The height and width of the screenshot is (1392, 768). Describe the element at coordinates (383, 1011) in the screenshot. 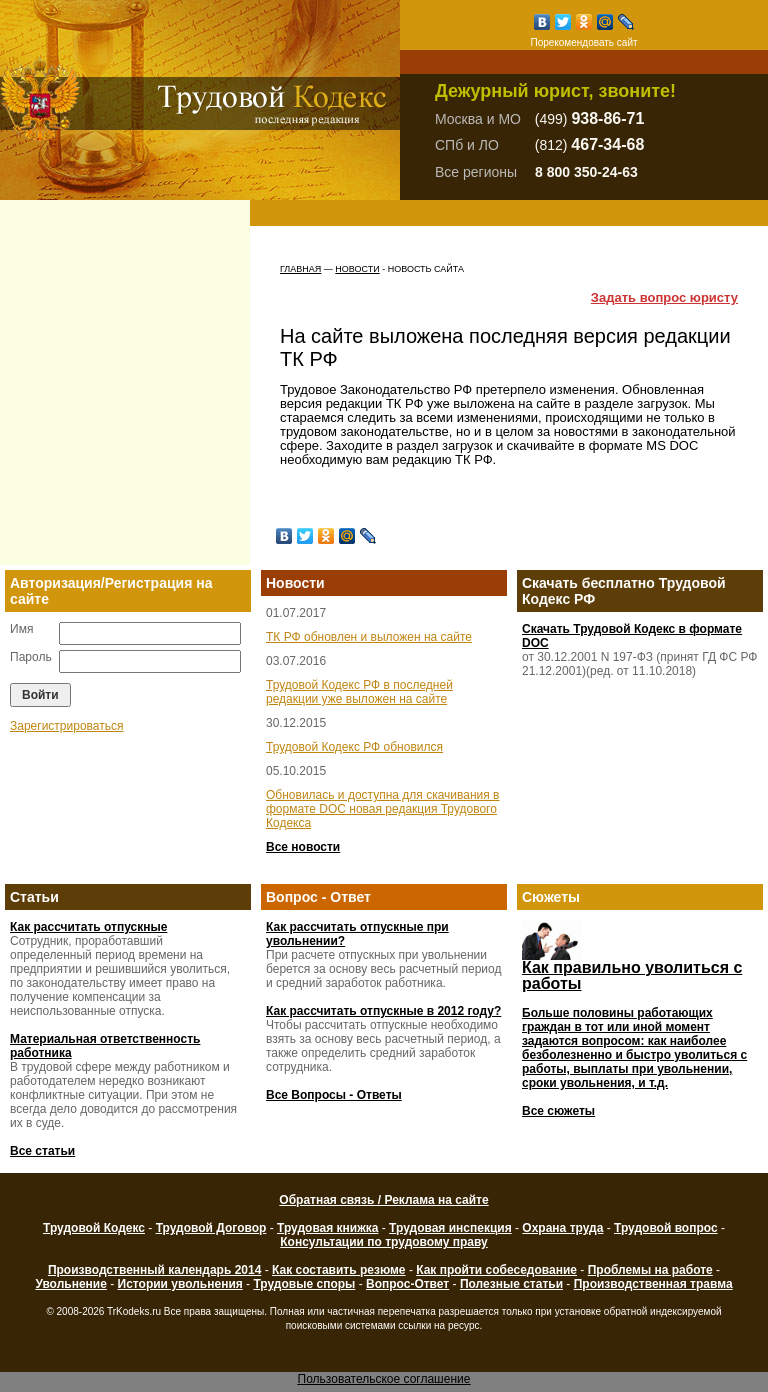

I see `Как рассчитать отпускные в 2012 году?` at that location.